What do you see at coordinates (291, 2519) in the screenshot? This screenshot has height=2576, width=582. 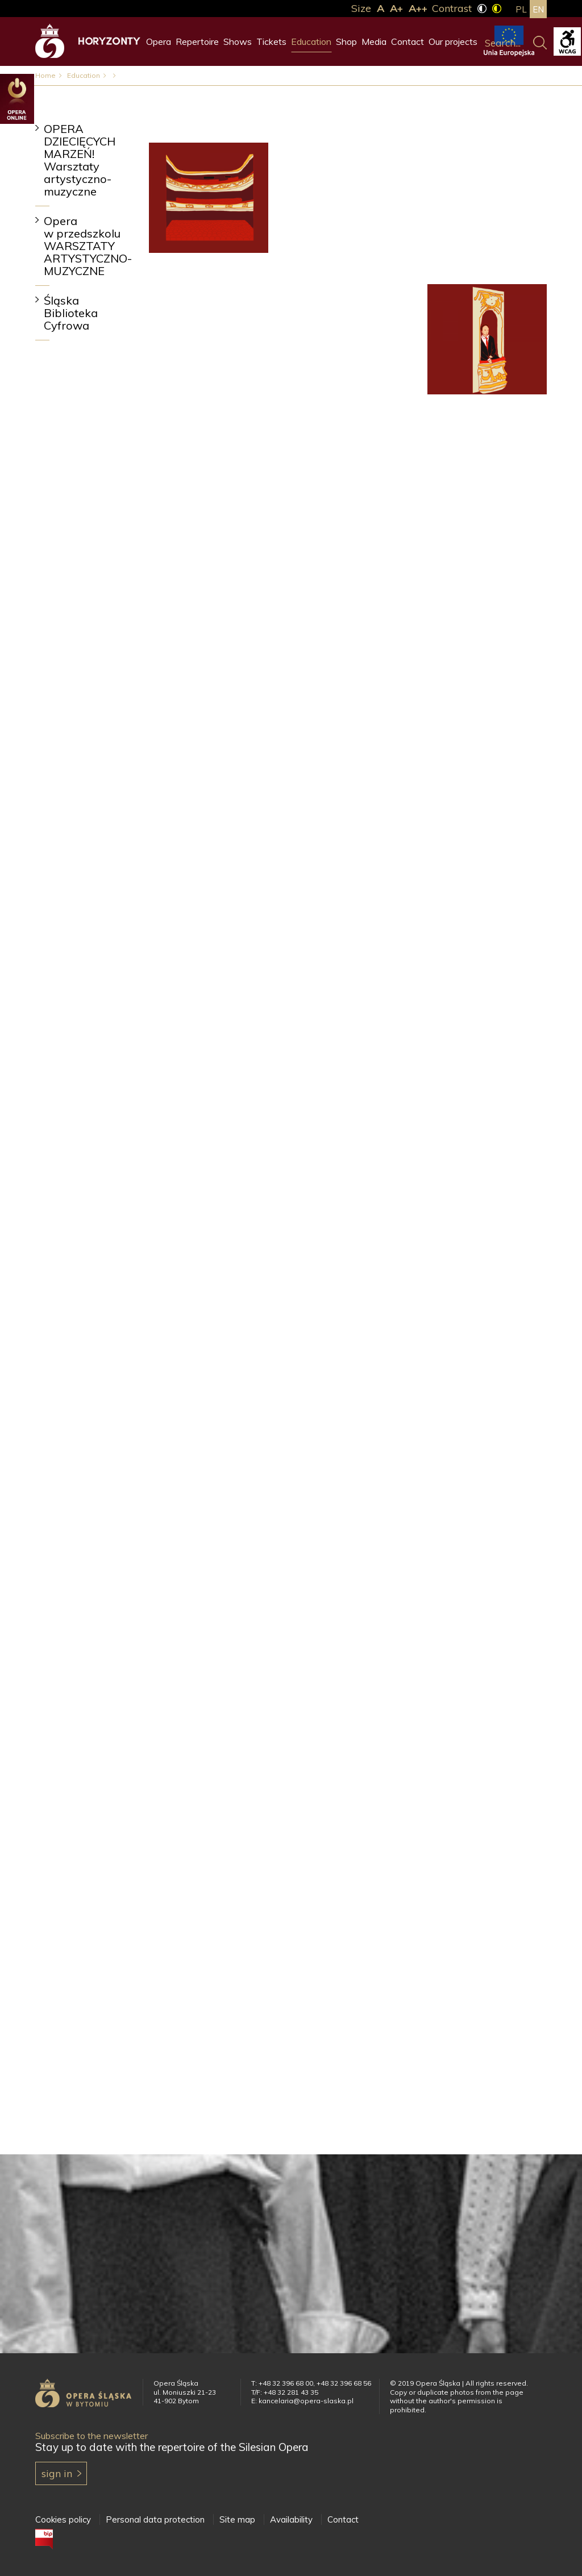 I see `Availability` at bounding box center [291, 2519].